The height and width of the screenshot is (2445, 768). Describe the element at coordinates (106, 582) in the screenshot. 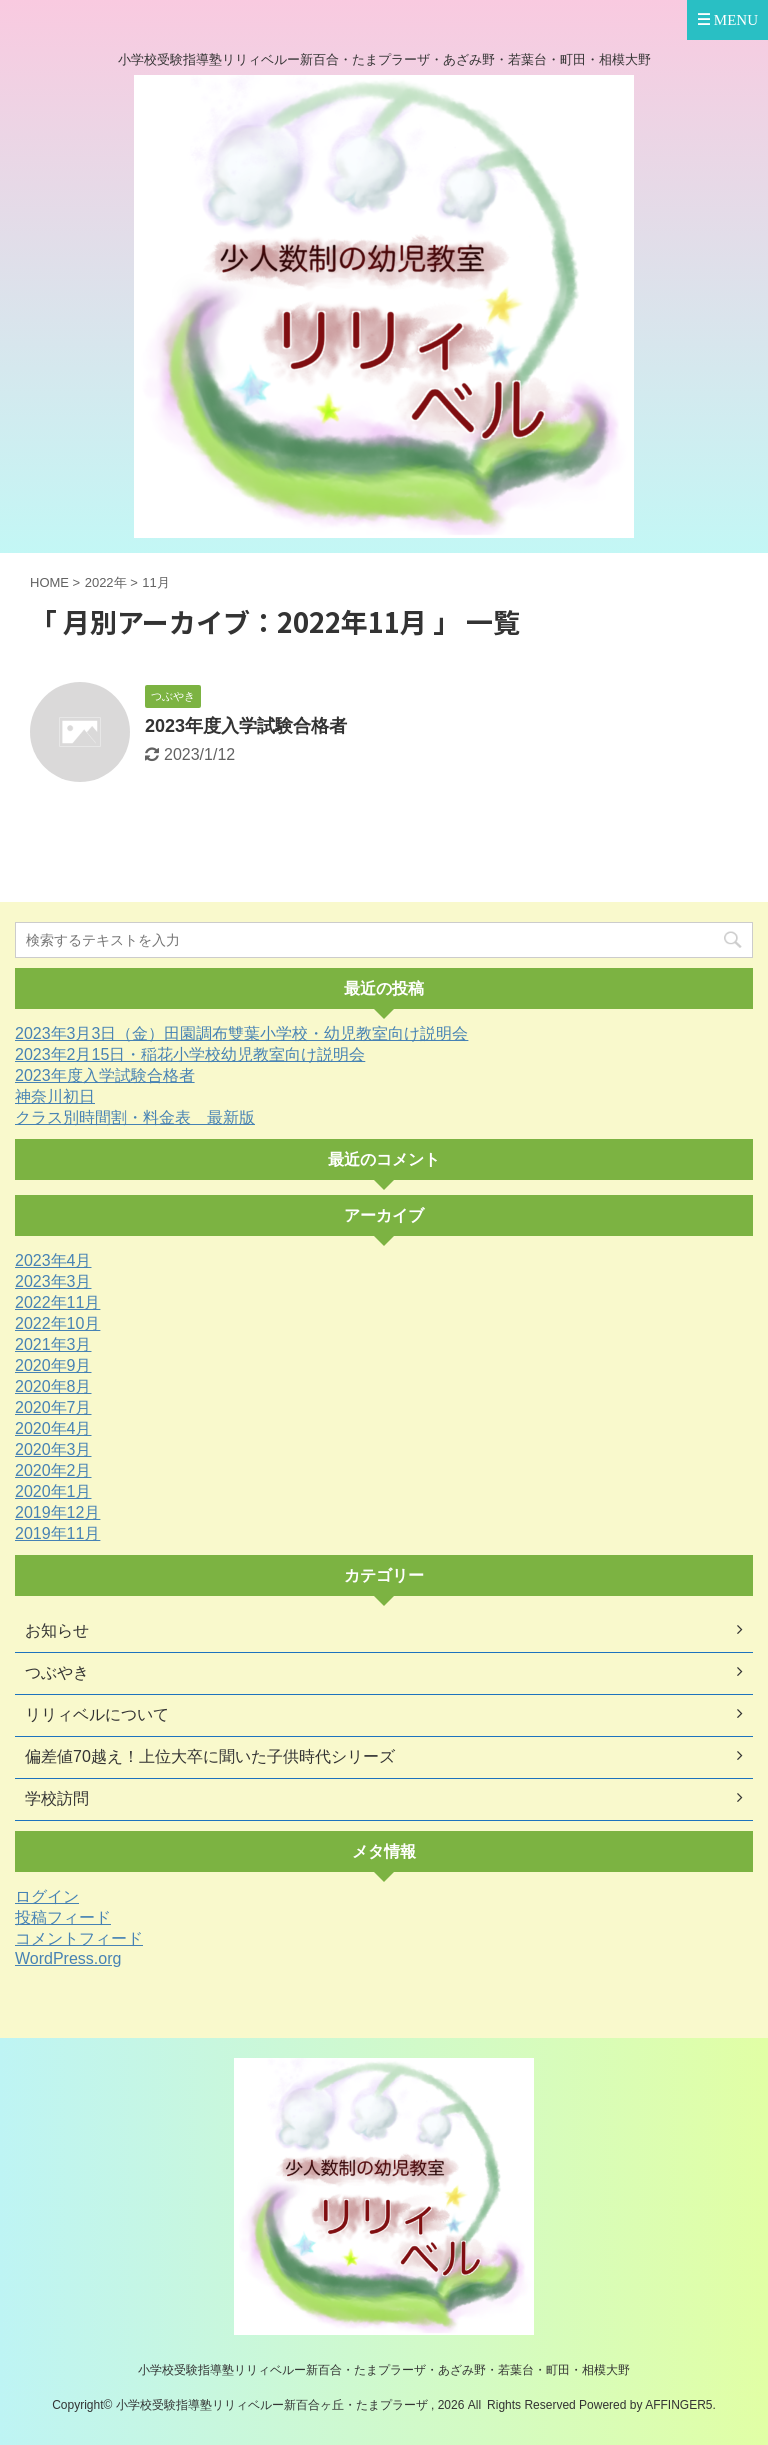

I see `2022年` at that location.